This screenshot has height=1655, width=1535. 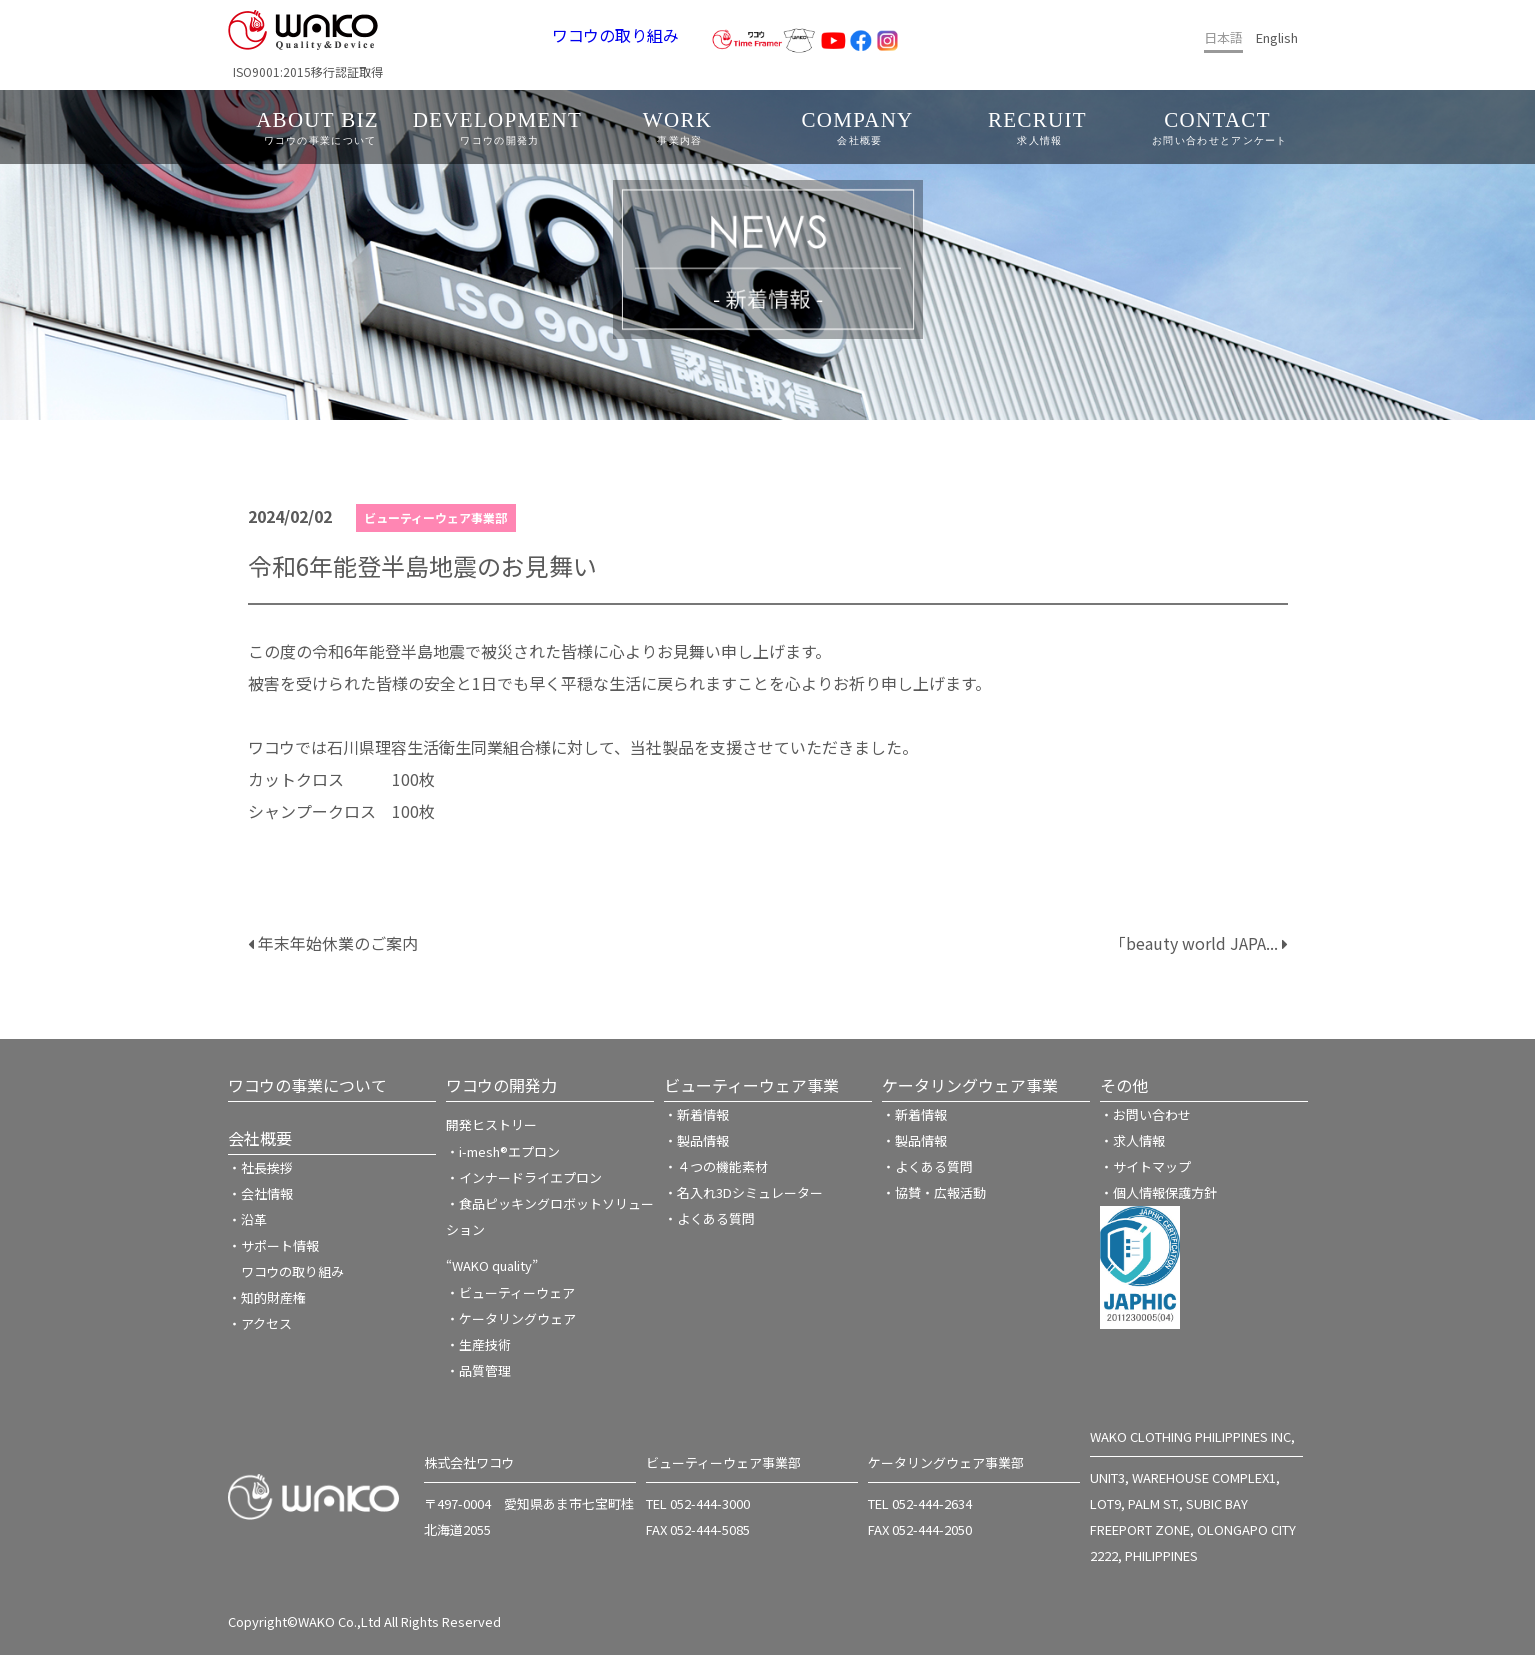 I want to click on ビューティーウェア事業, so click(x=751, y=1085).